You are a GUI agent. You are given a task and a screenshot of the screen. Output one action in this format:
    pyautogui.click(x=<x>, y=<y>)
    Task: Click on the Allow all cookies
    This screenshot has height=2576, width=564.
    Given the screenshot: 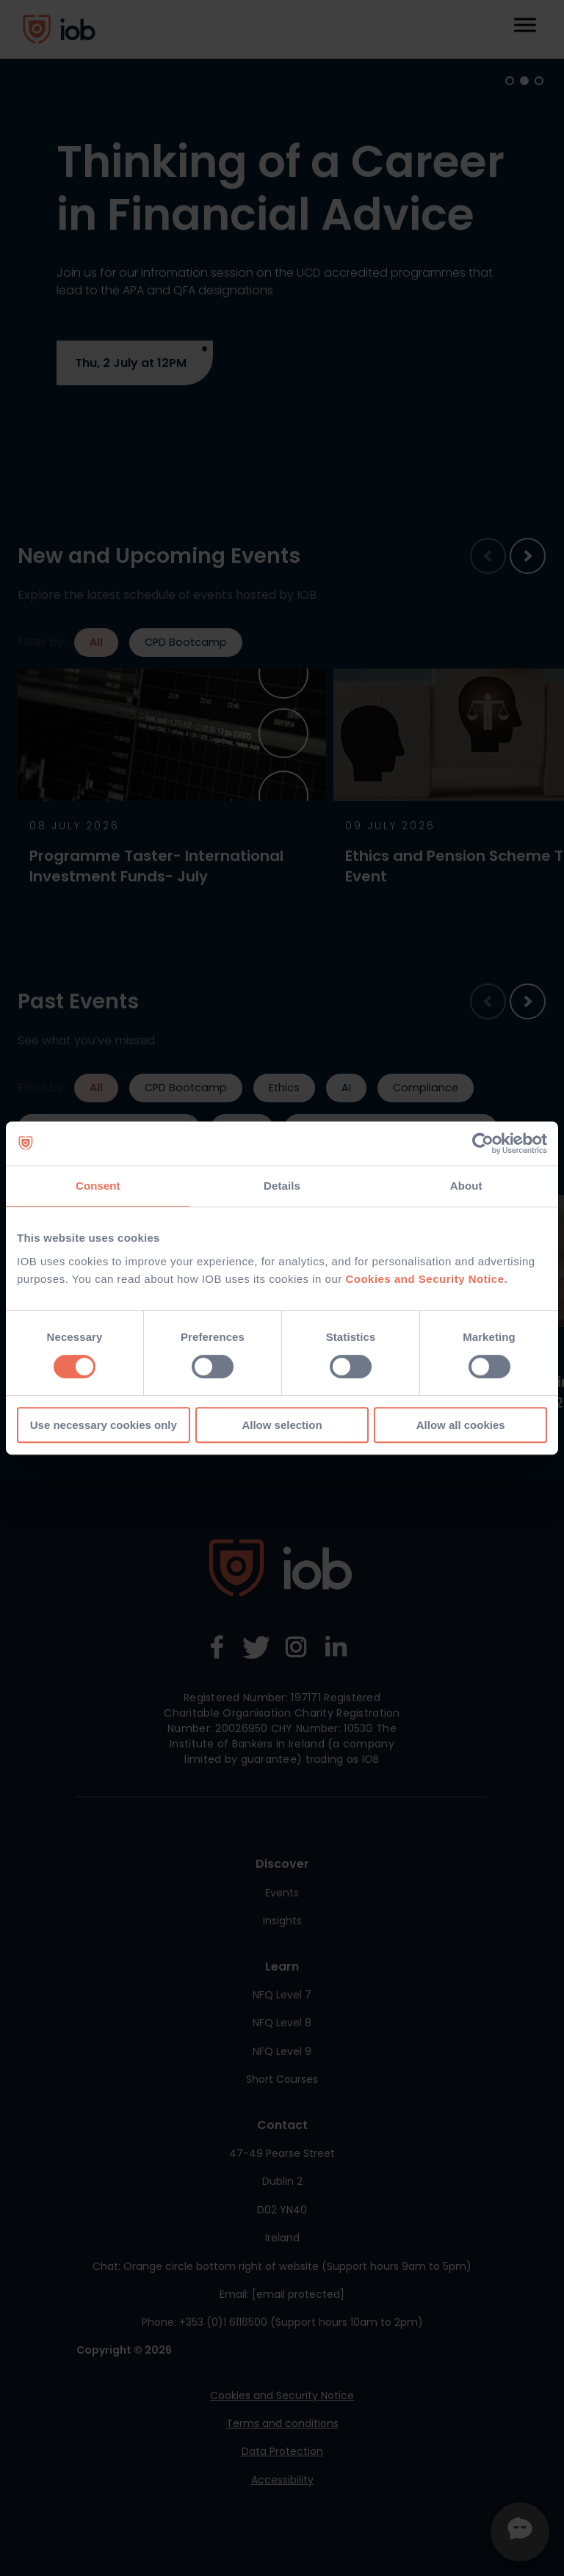 What is the action you would take?
    pyautogui.click(x=460, y=1425)
    